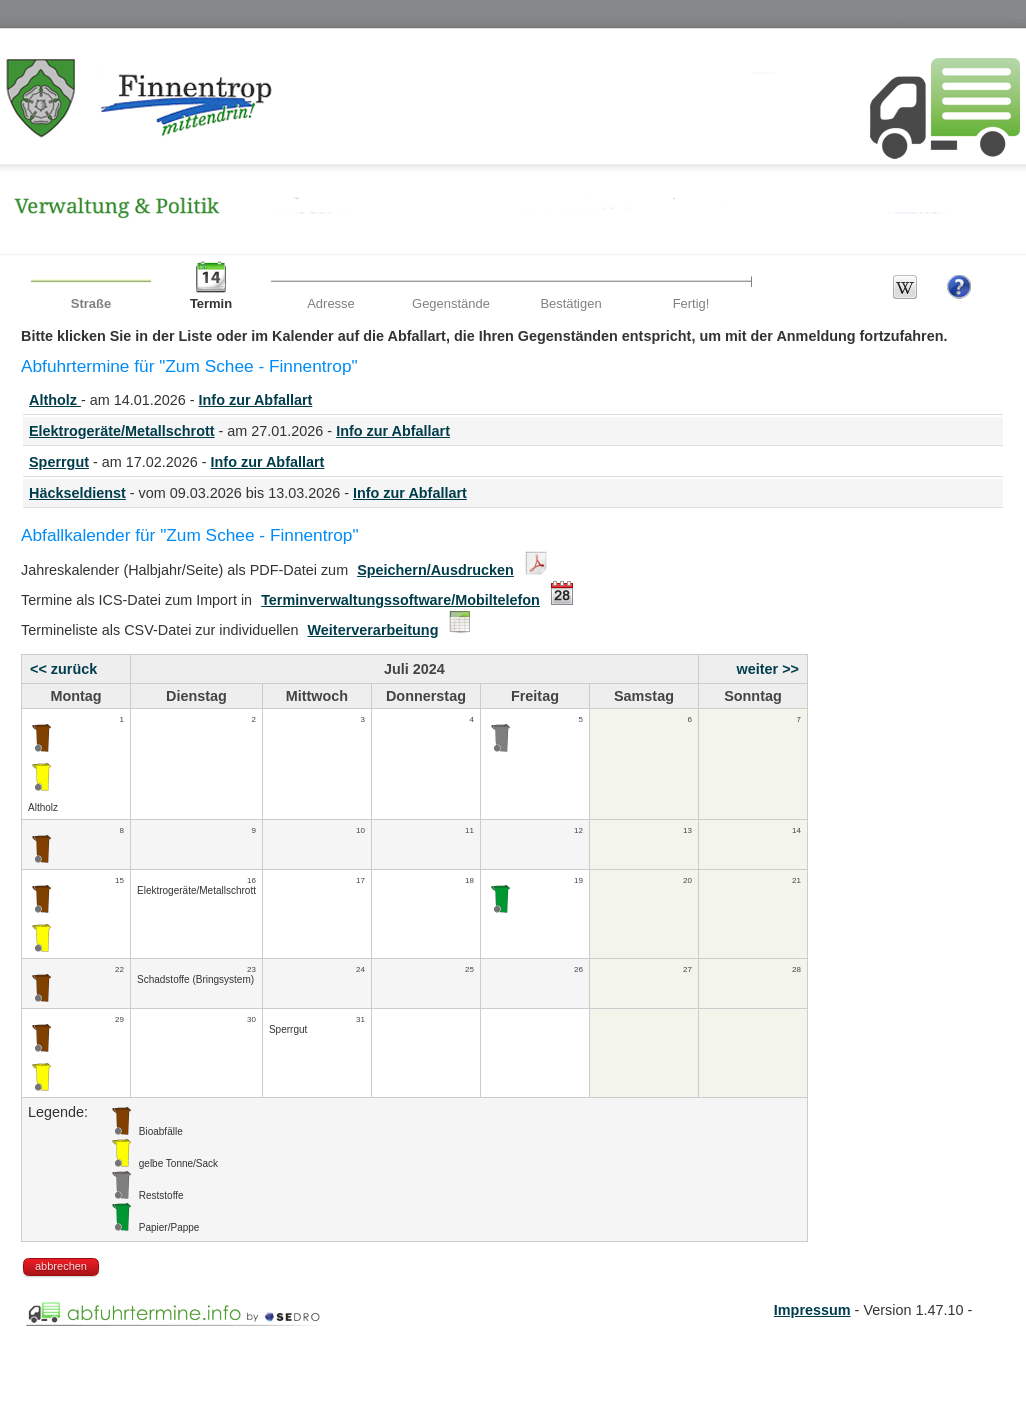 Image resolution: width=1026 pixels, height=1413 pixels. Describe the element at coordinates (77, 493) in the screenshot. I see `Häckseldienst` at that location.